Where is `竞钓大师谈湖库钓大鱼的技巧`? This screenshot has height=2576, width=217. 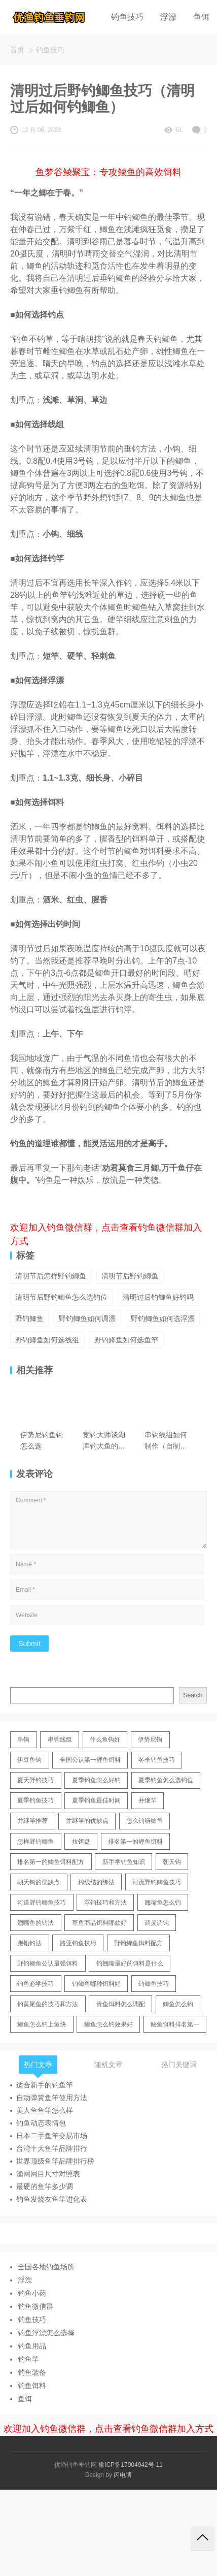
竞钓大师谈湖库钓大鱼的技巧 is located at coordinates (104, 1441).